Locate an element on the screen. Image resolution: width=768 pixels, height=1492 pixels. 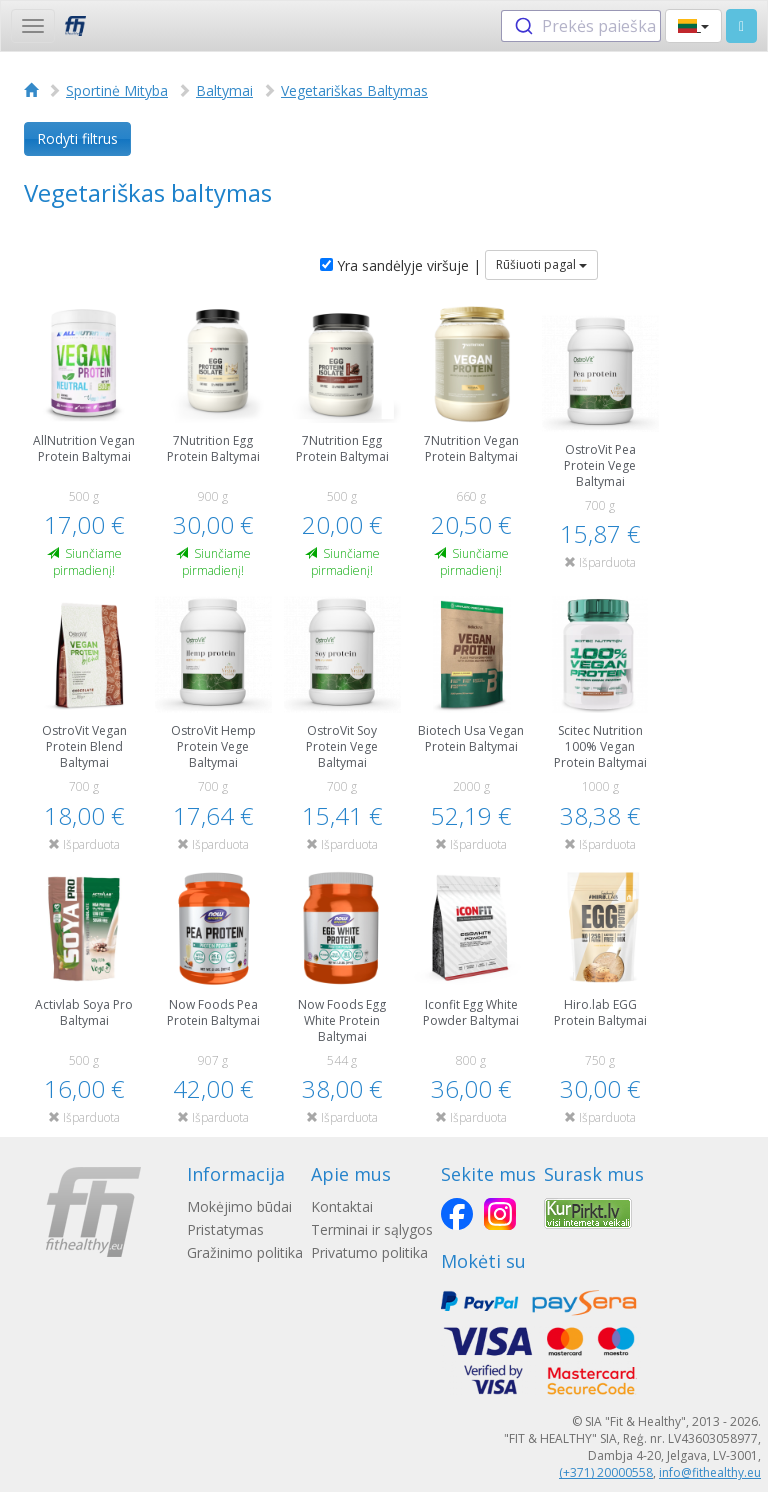
[button] is located at coordinates (693, 26).